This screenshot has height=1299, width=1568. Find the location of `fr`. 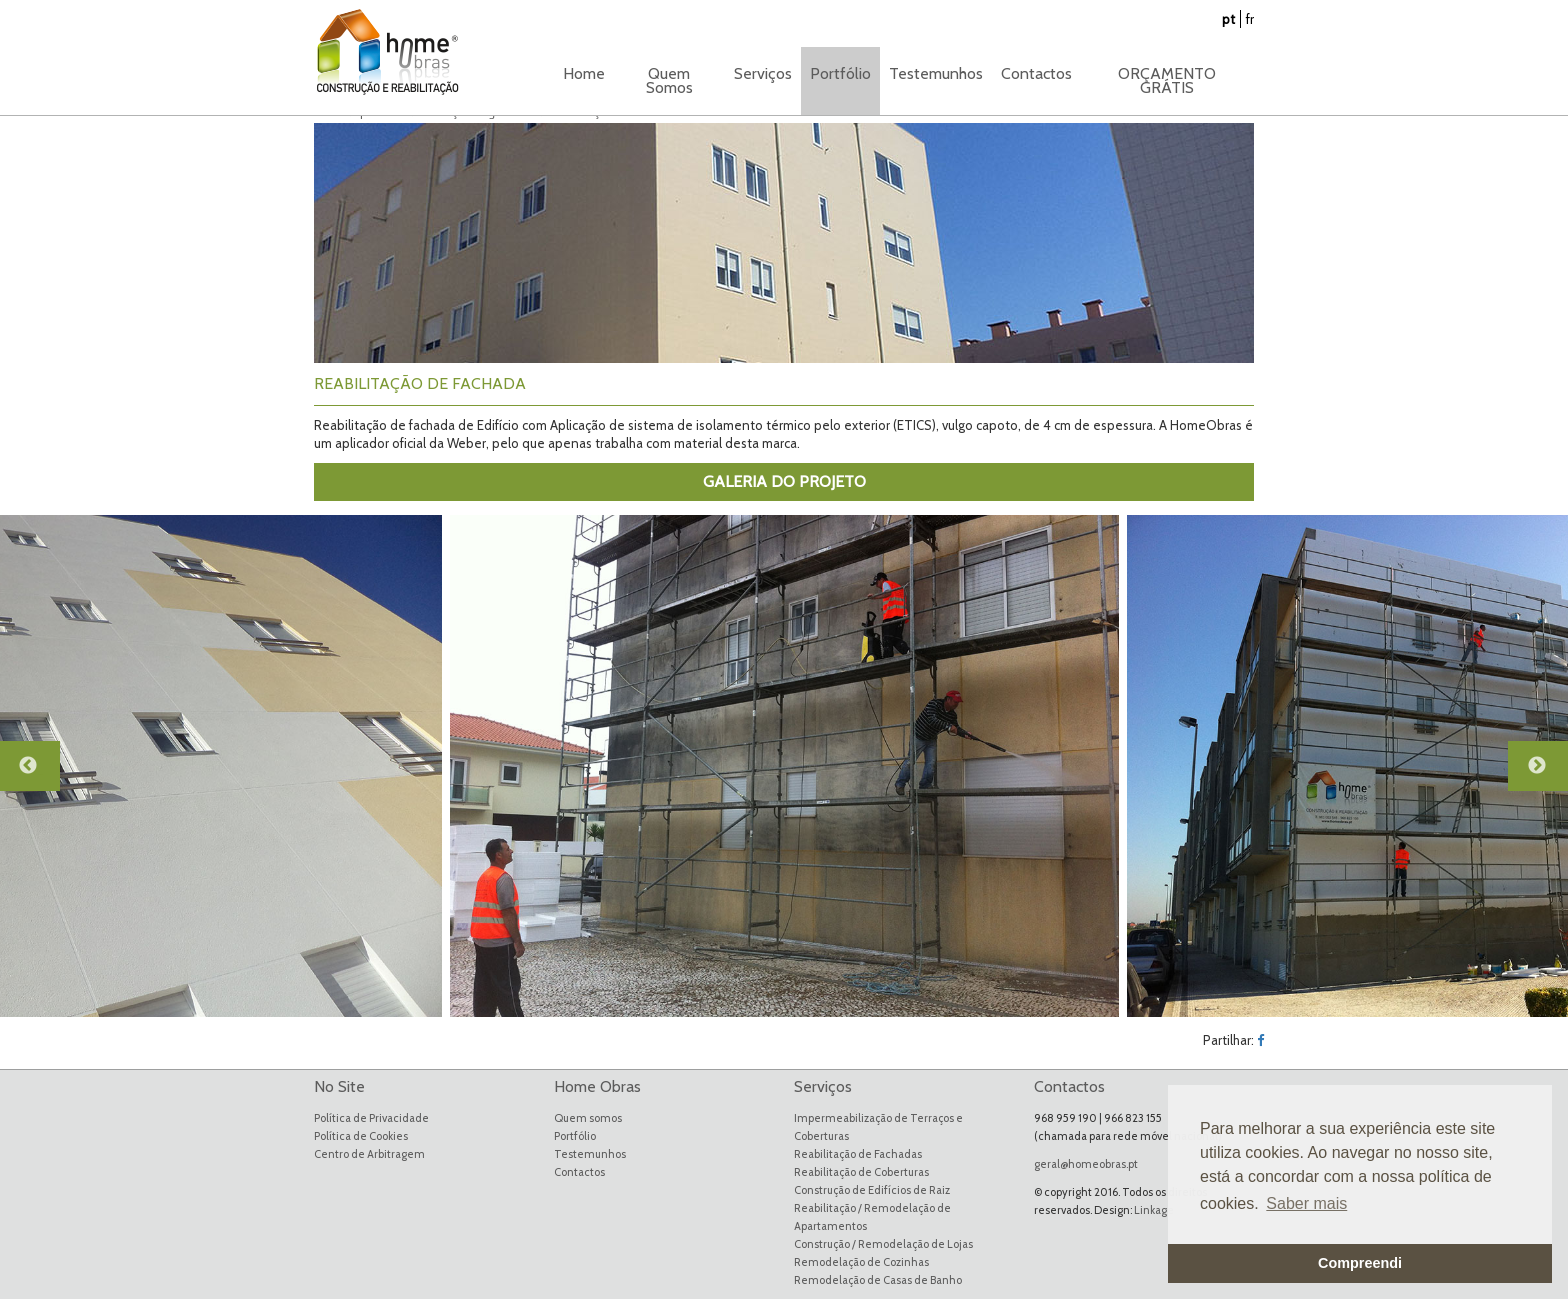

fr is located at coordinates (1250, 19).